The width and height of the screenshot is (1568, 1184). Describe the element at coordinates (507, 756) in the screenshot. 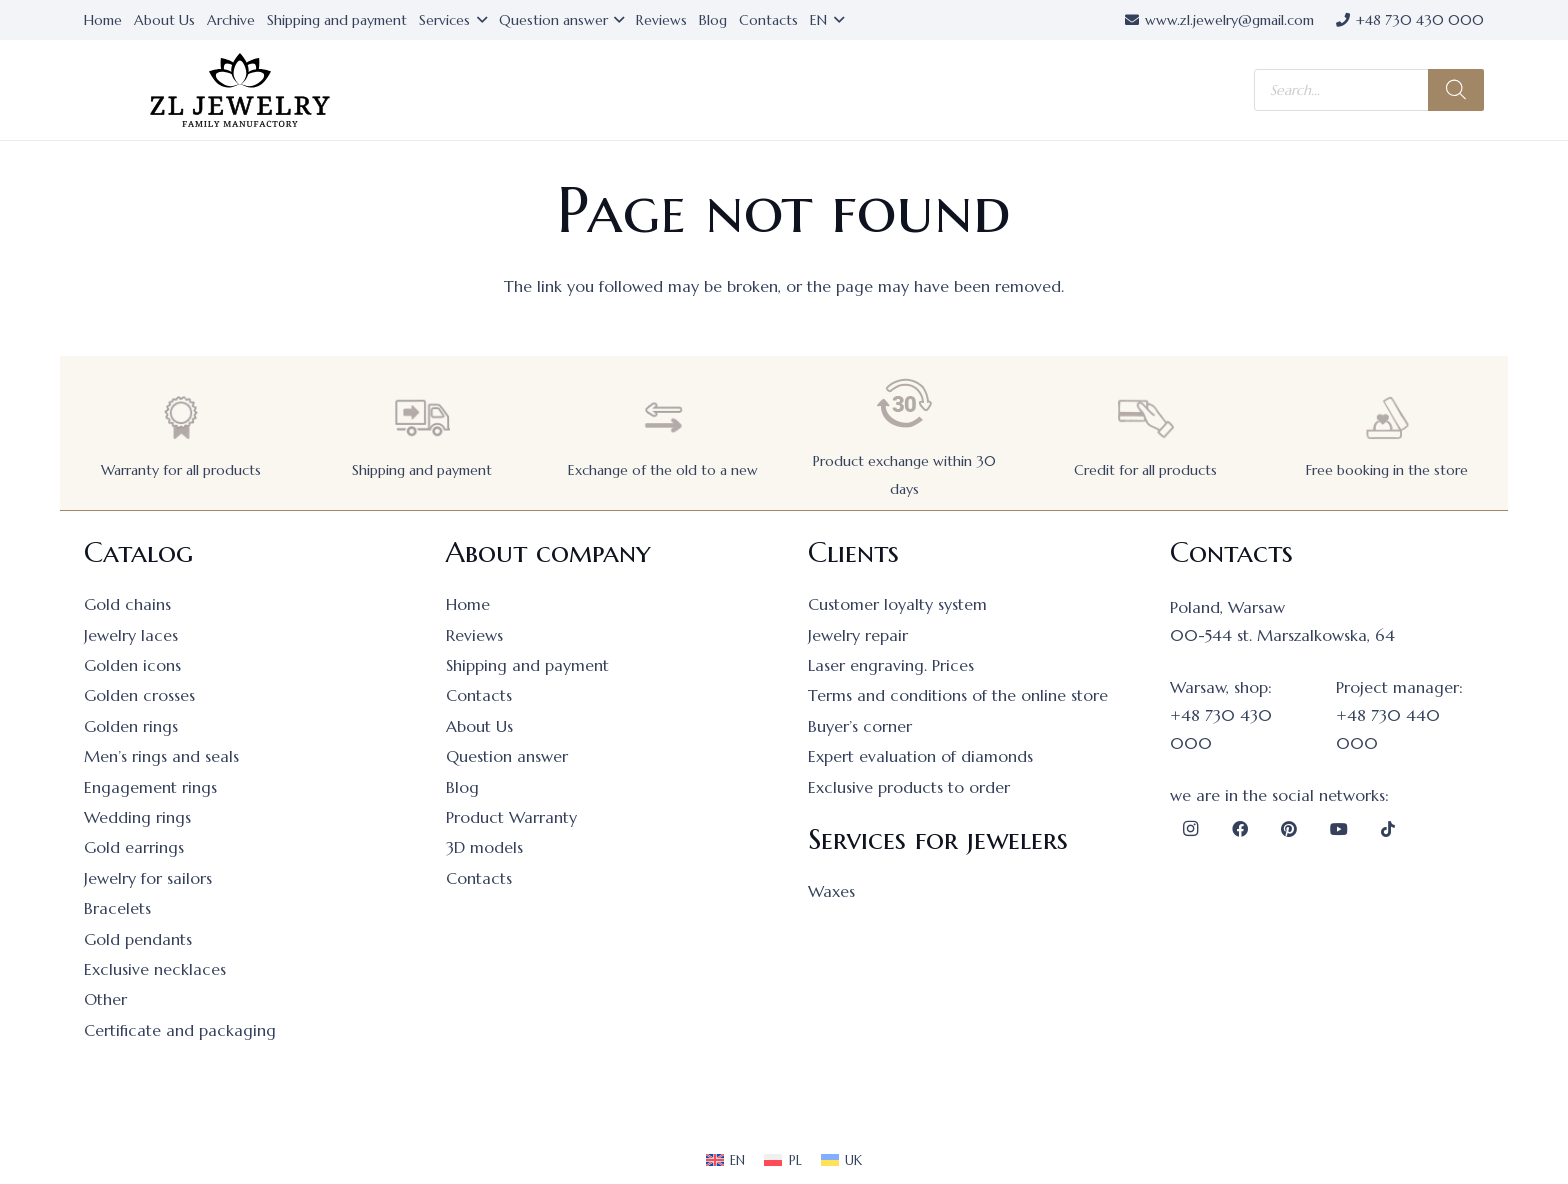

I see `Question answer` at that location.